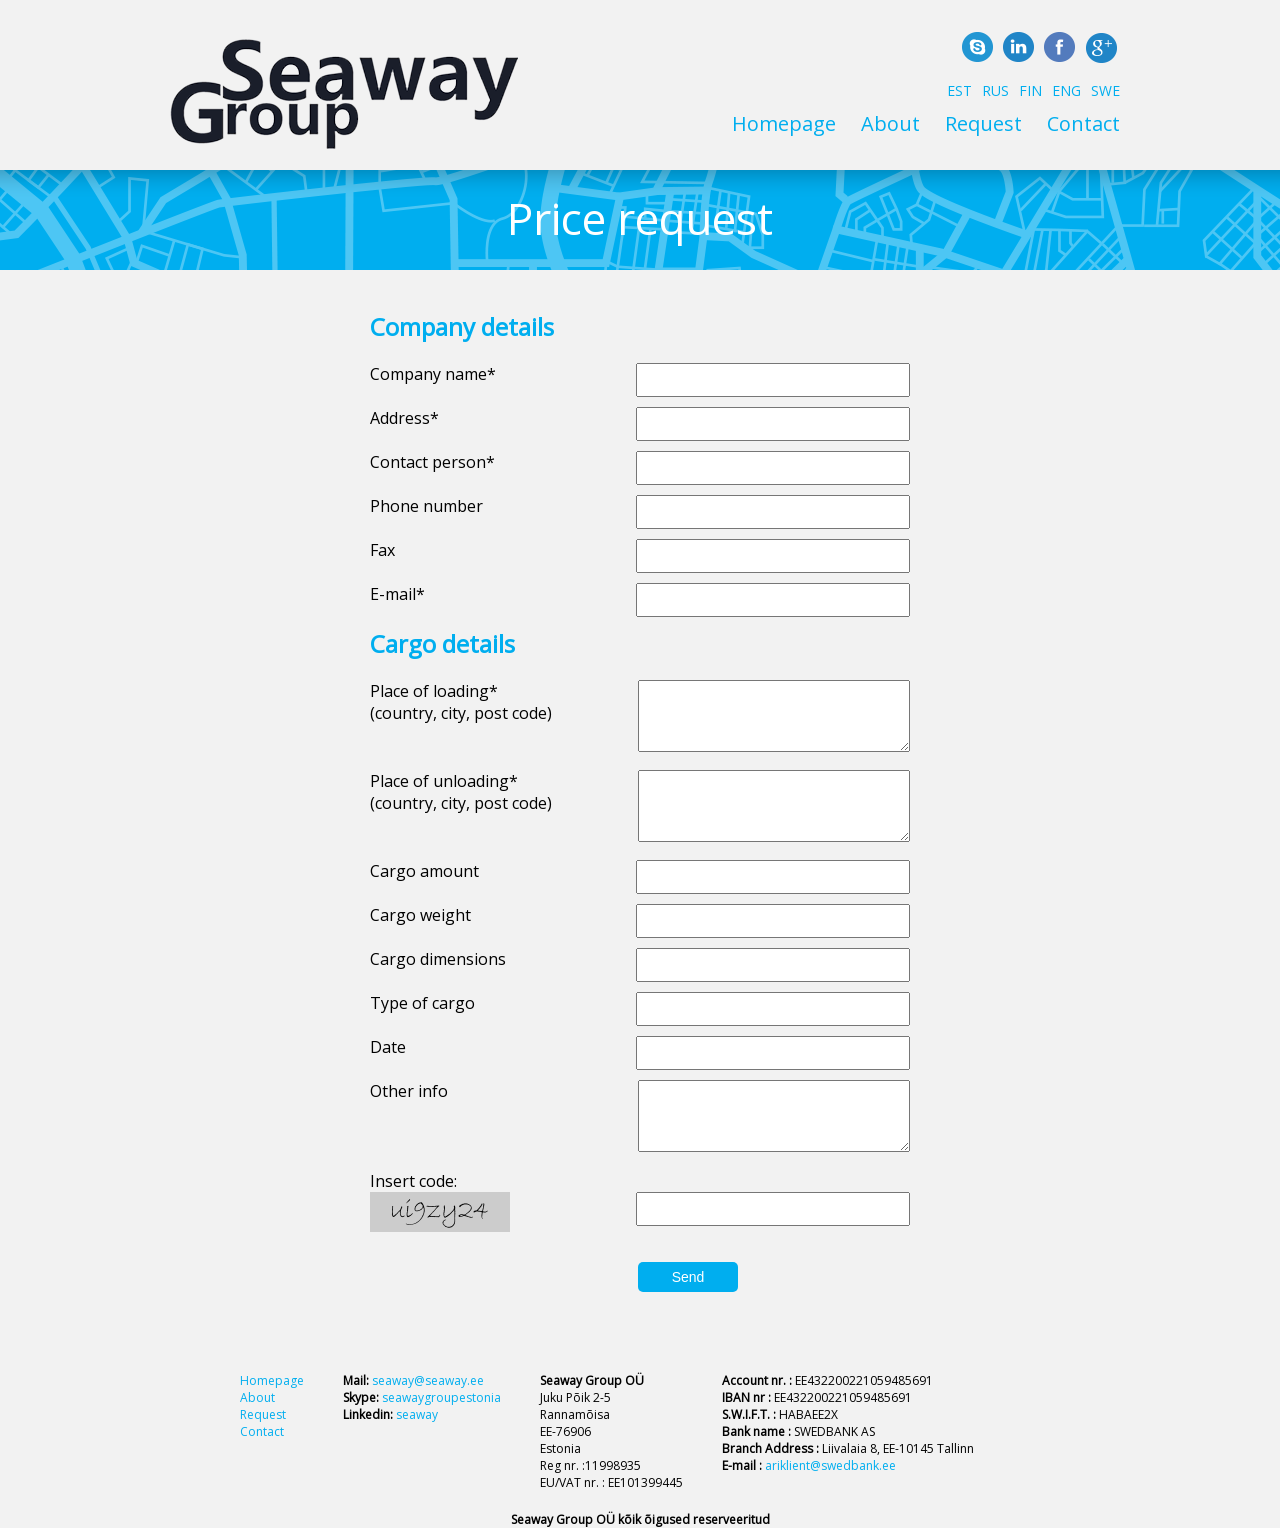  What do you see at coordinates (1083, 123) in the screenshot?
I see `Contact` at bounding box center [1083, 123].